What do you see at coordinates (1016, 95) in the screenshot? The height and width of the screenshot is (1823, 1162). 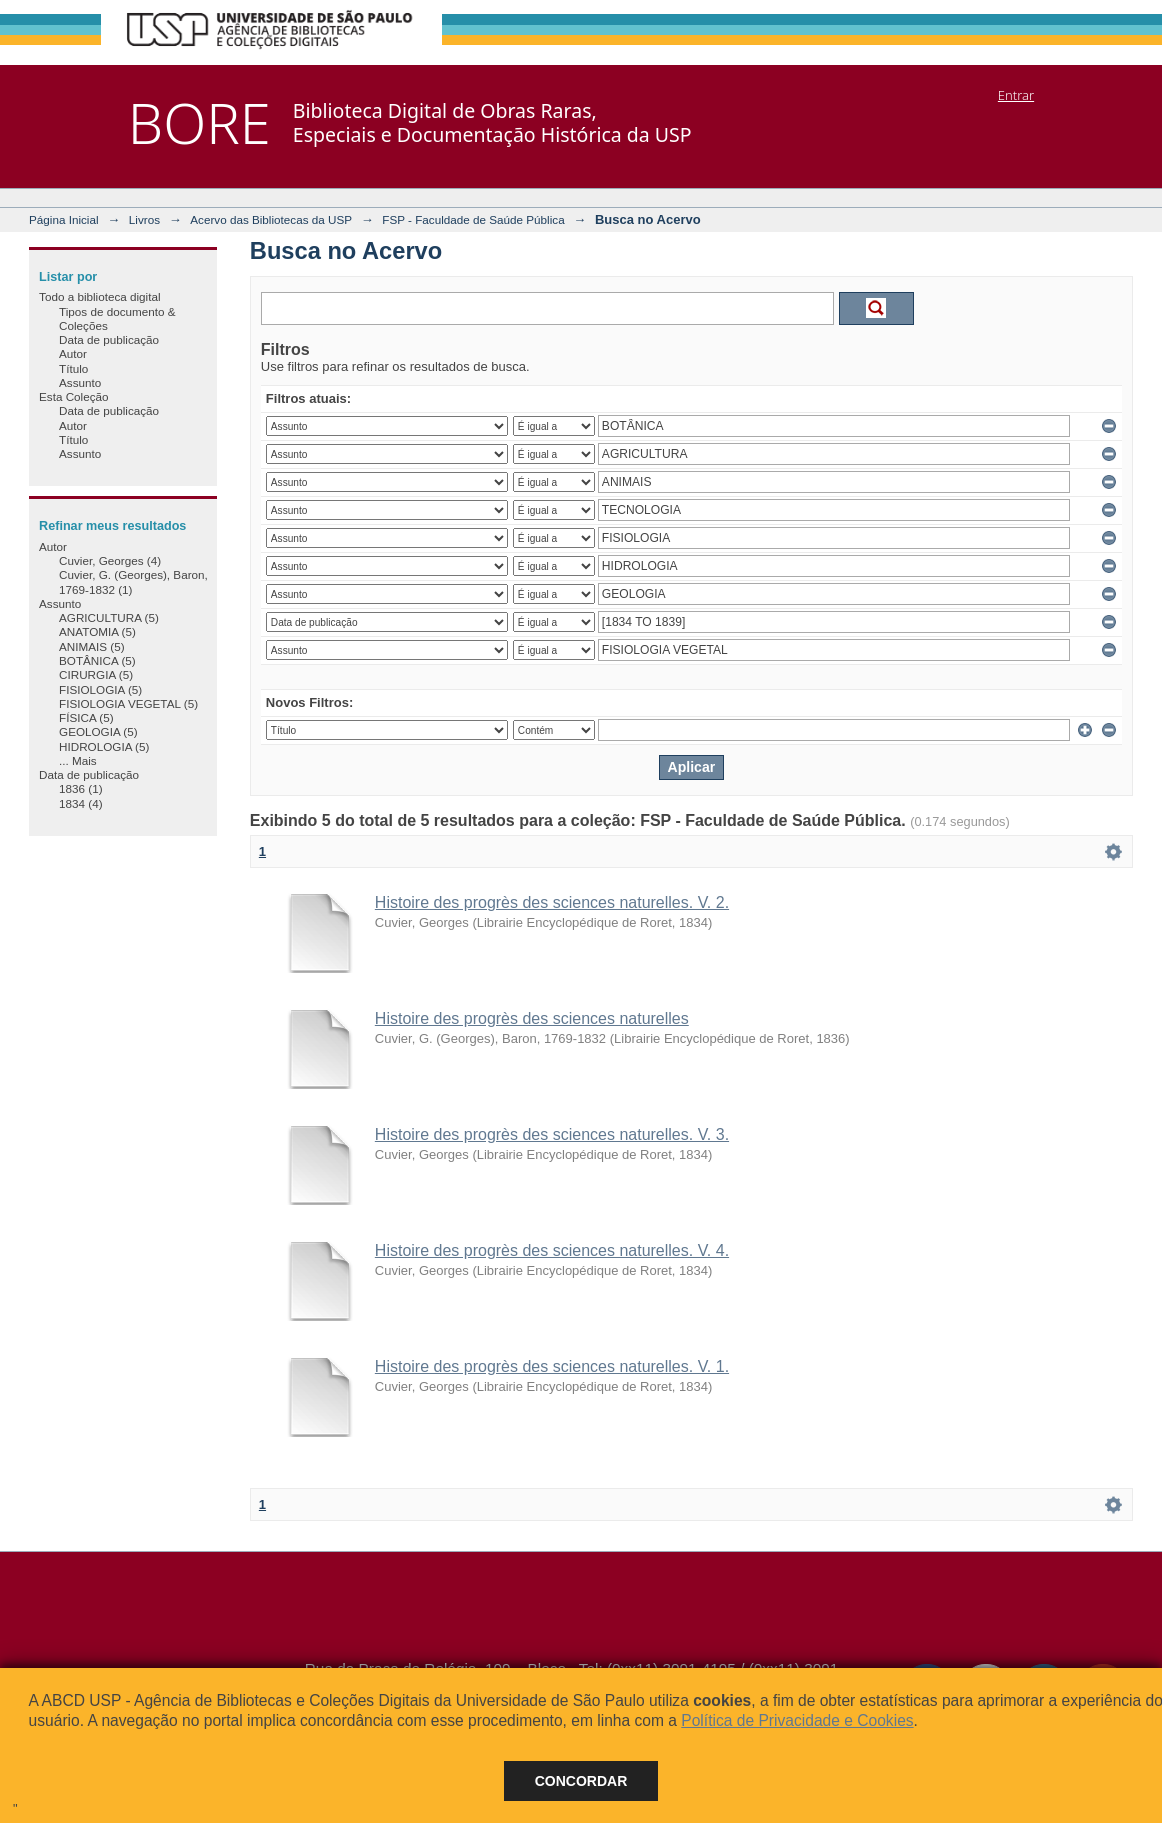 I see `Entrar` at bounding box center [1016, 95].